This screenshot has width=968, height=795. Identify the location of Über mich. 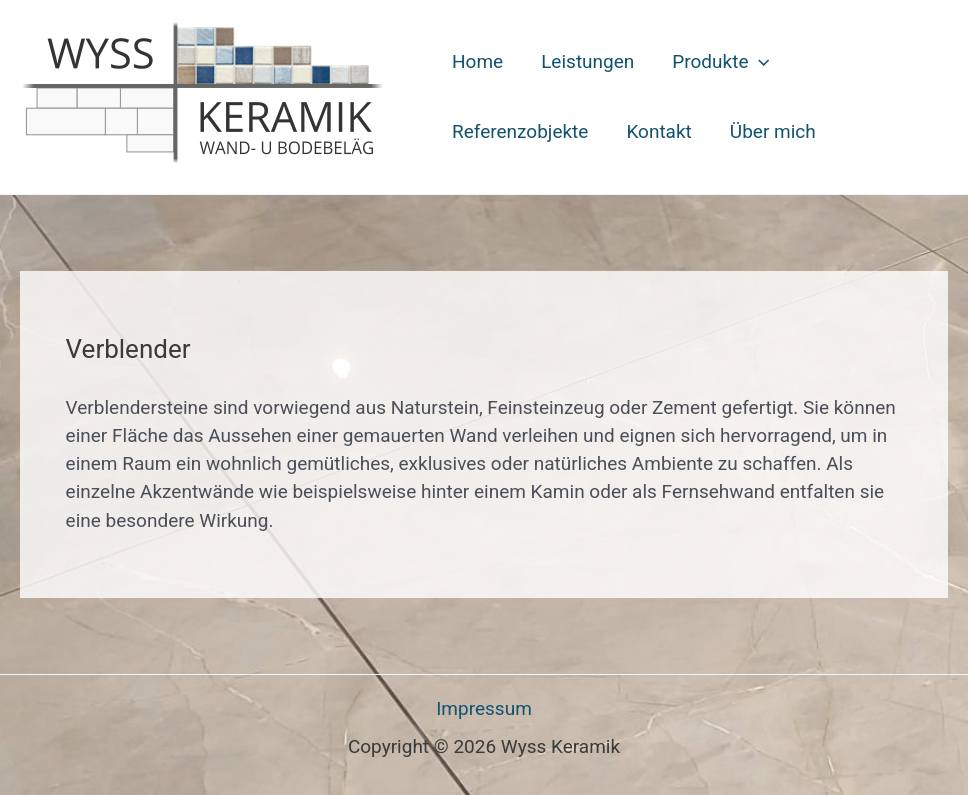
(773, 131).